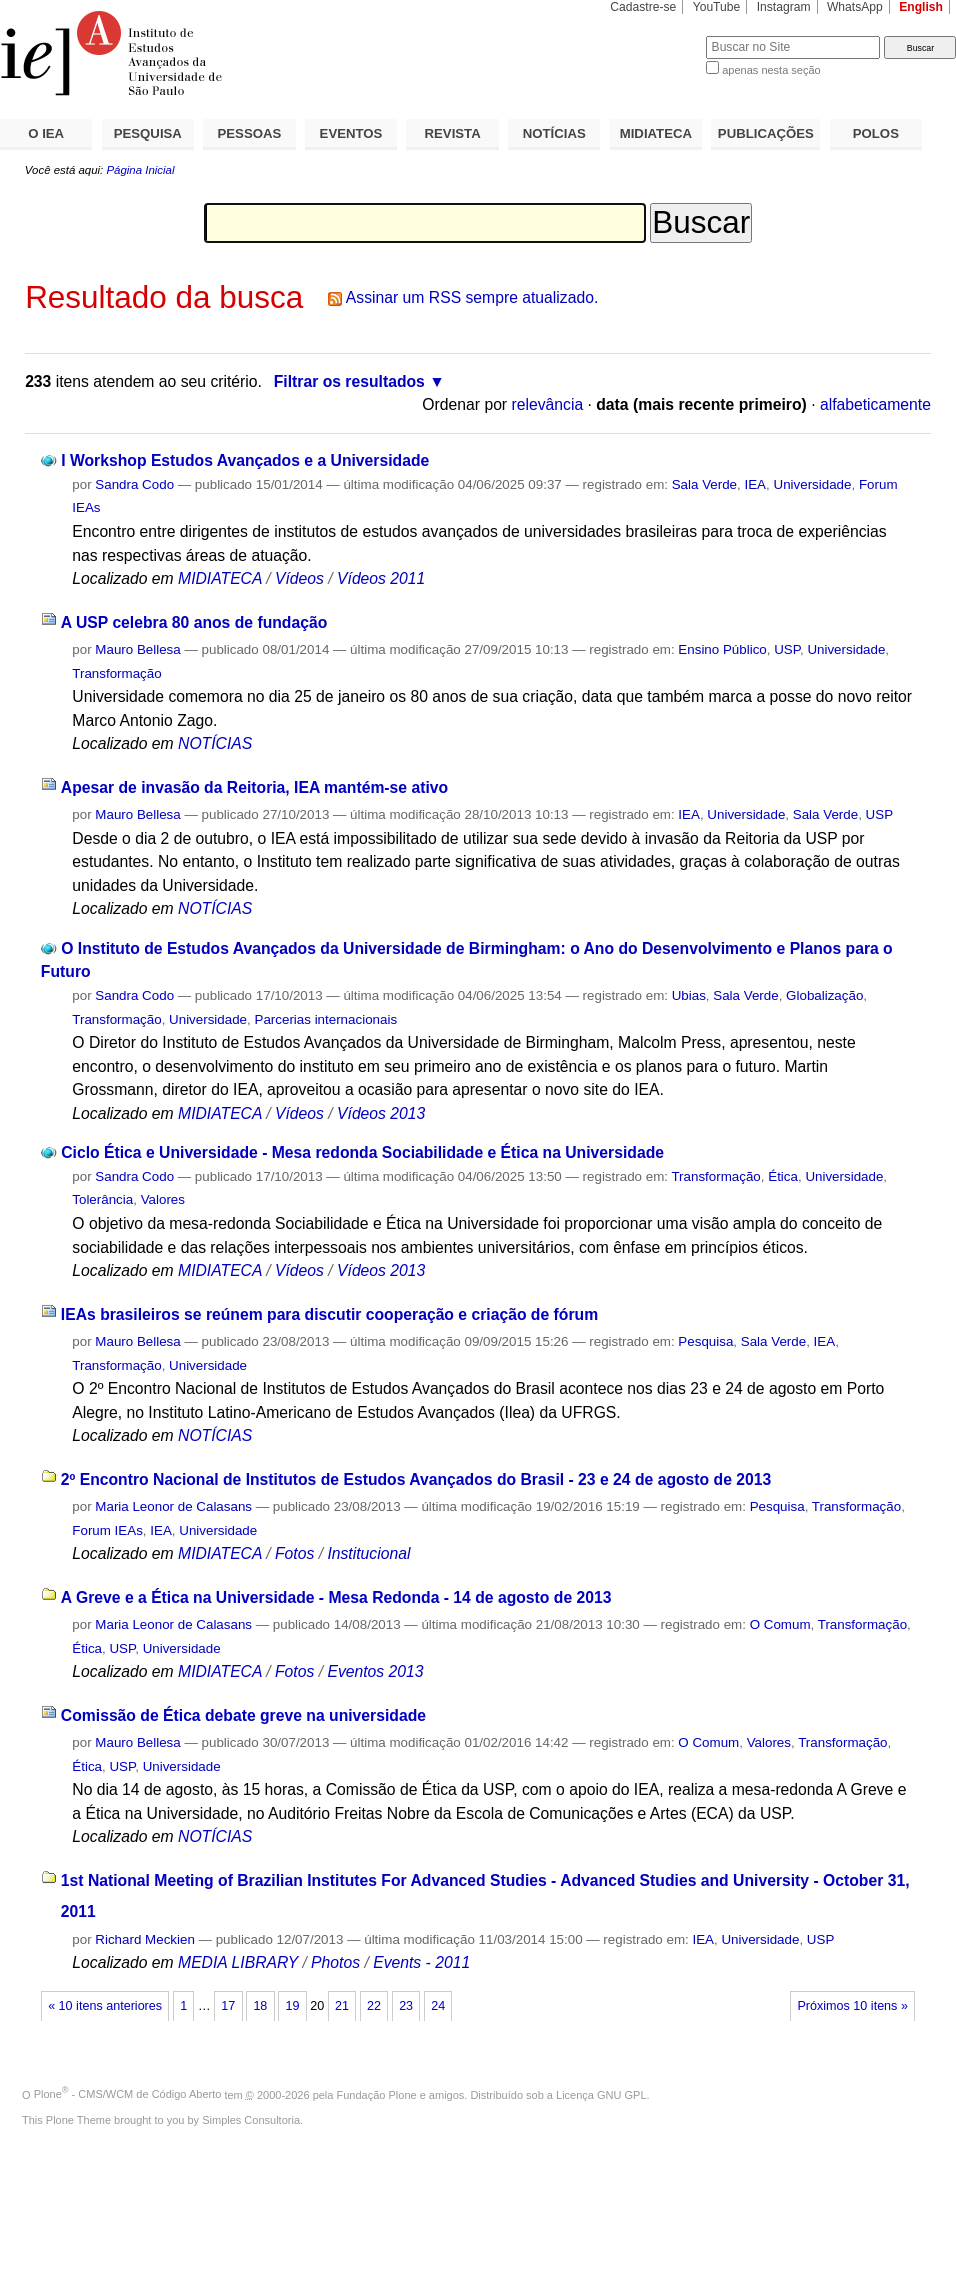 The height and width of the screenshot is (2282, 956). I want to click on Transformação, so click(116, 673).